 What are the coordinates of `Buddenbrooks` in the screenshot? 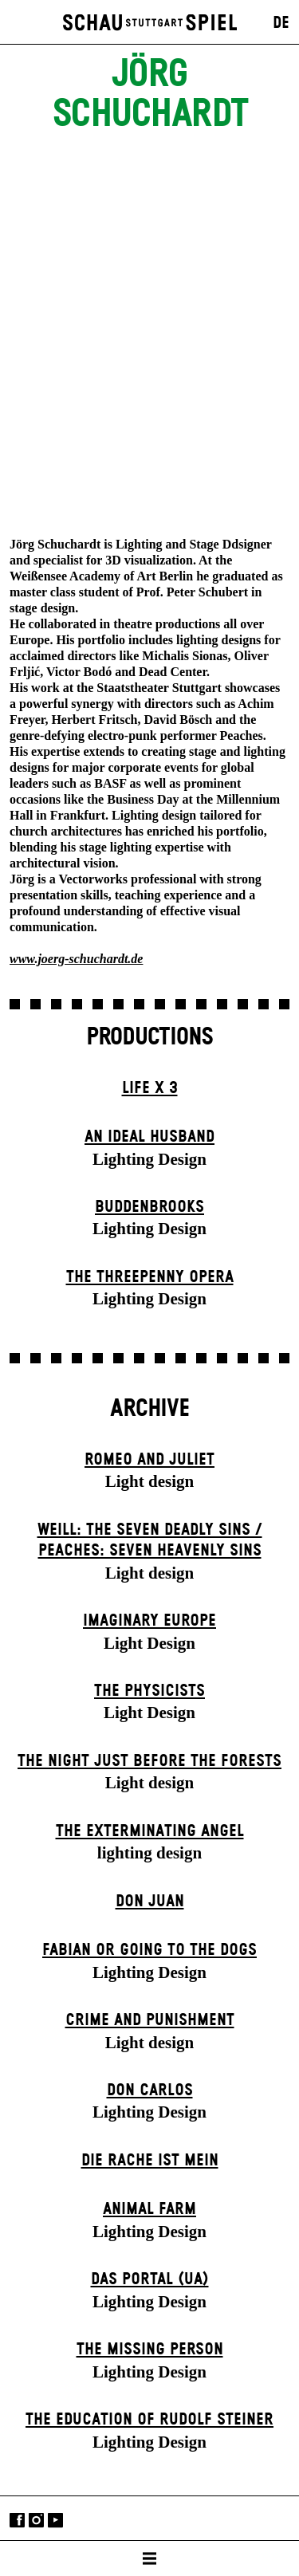 It's located at (149, 1207).